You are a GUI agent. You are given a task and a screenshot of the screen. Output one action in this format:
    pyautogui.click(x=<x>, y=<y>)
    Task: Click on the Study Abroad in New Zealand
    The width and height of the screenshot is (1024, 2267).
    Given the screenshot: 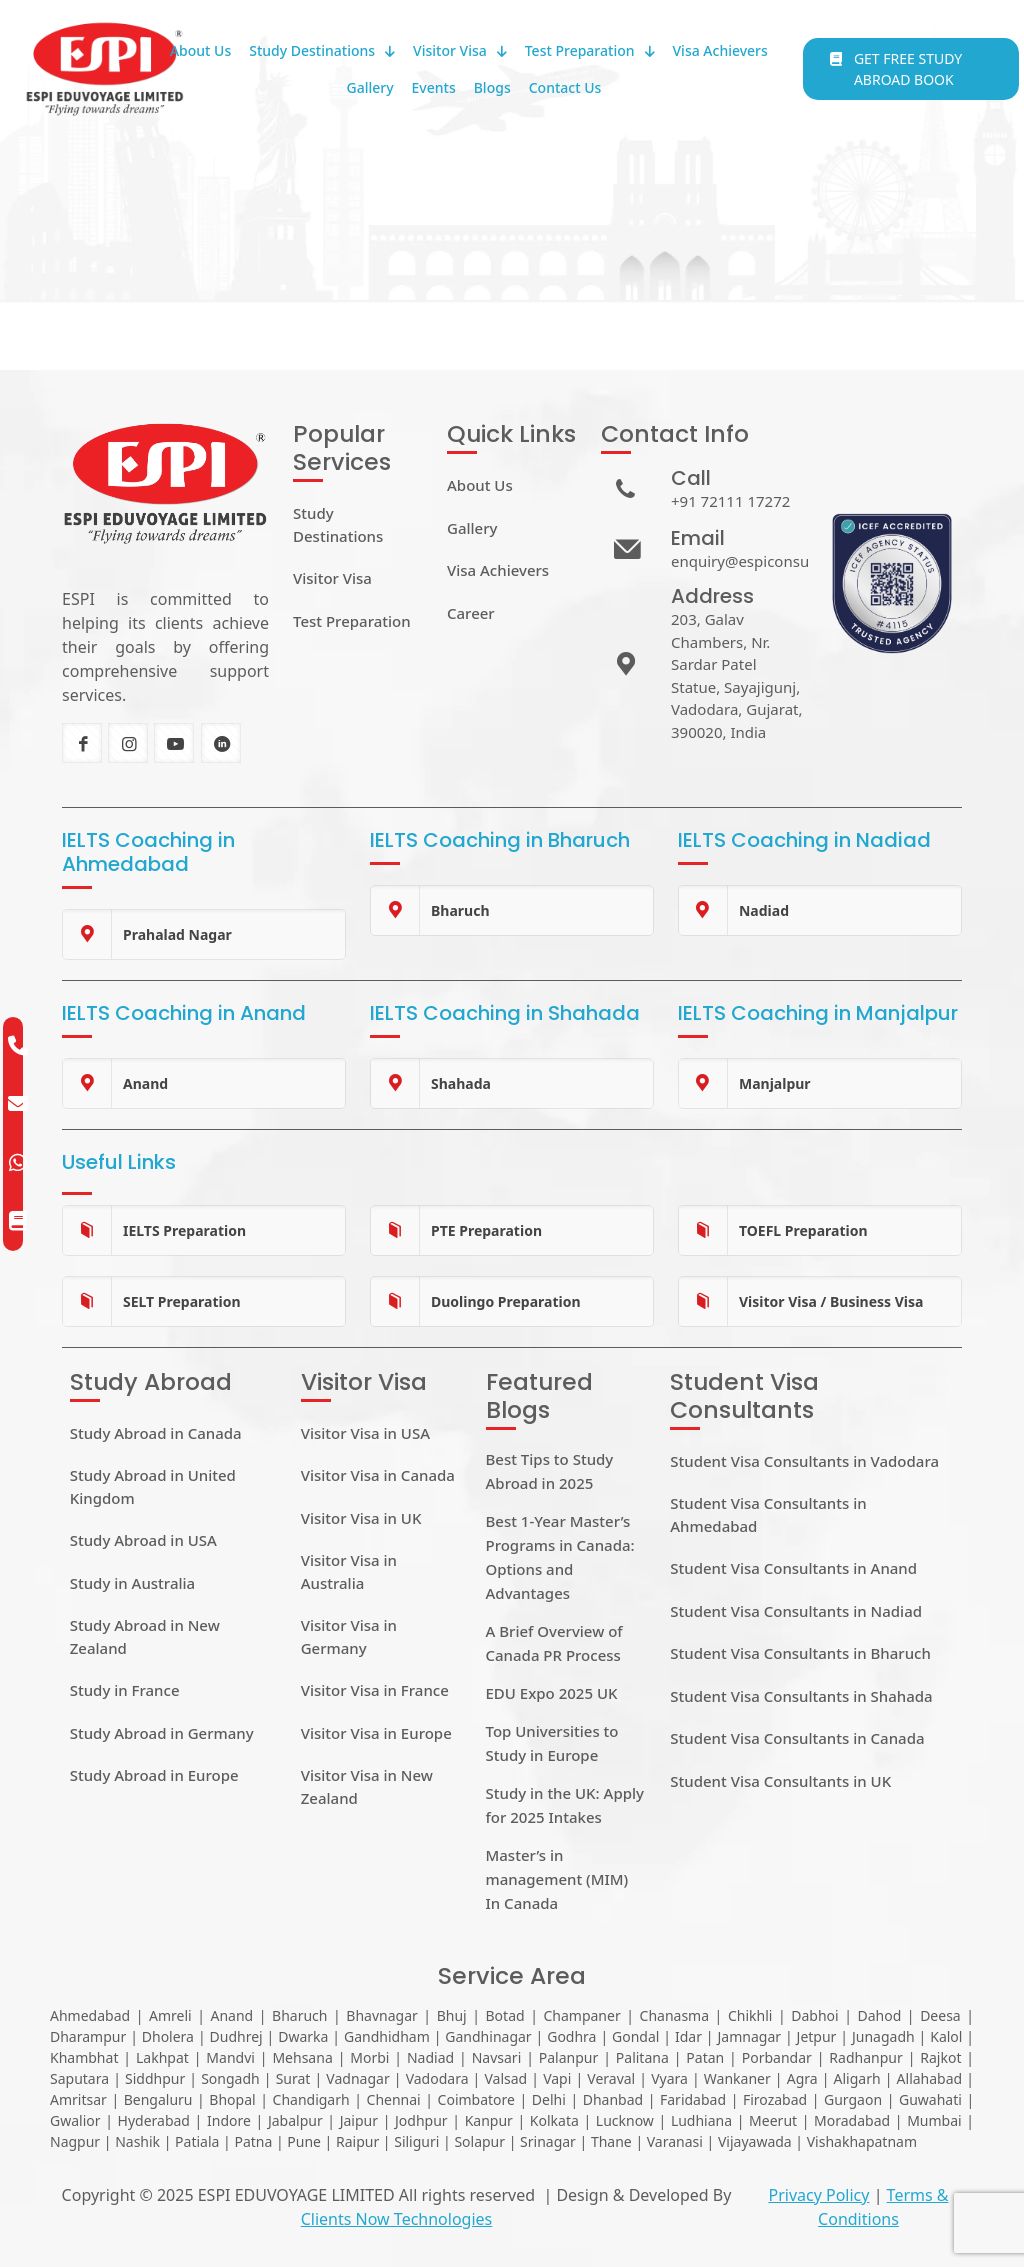 What is the action you would take?
    pyautogui.click(x=145, y=1636)
    